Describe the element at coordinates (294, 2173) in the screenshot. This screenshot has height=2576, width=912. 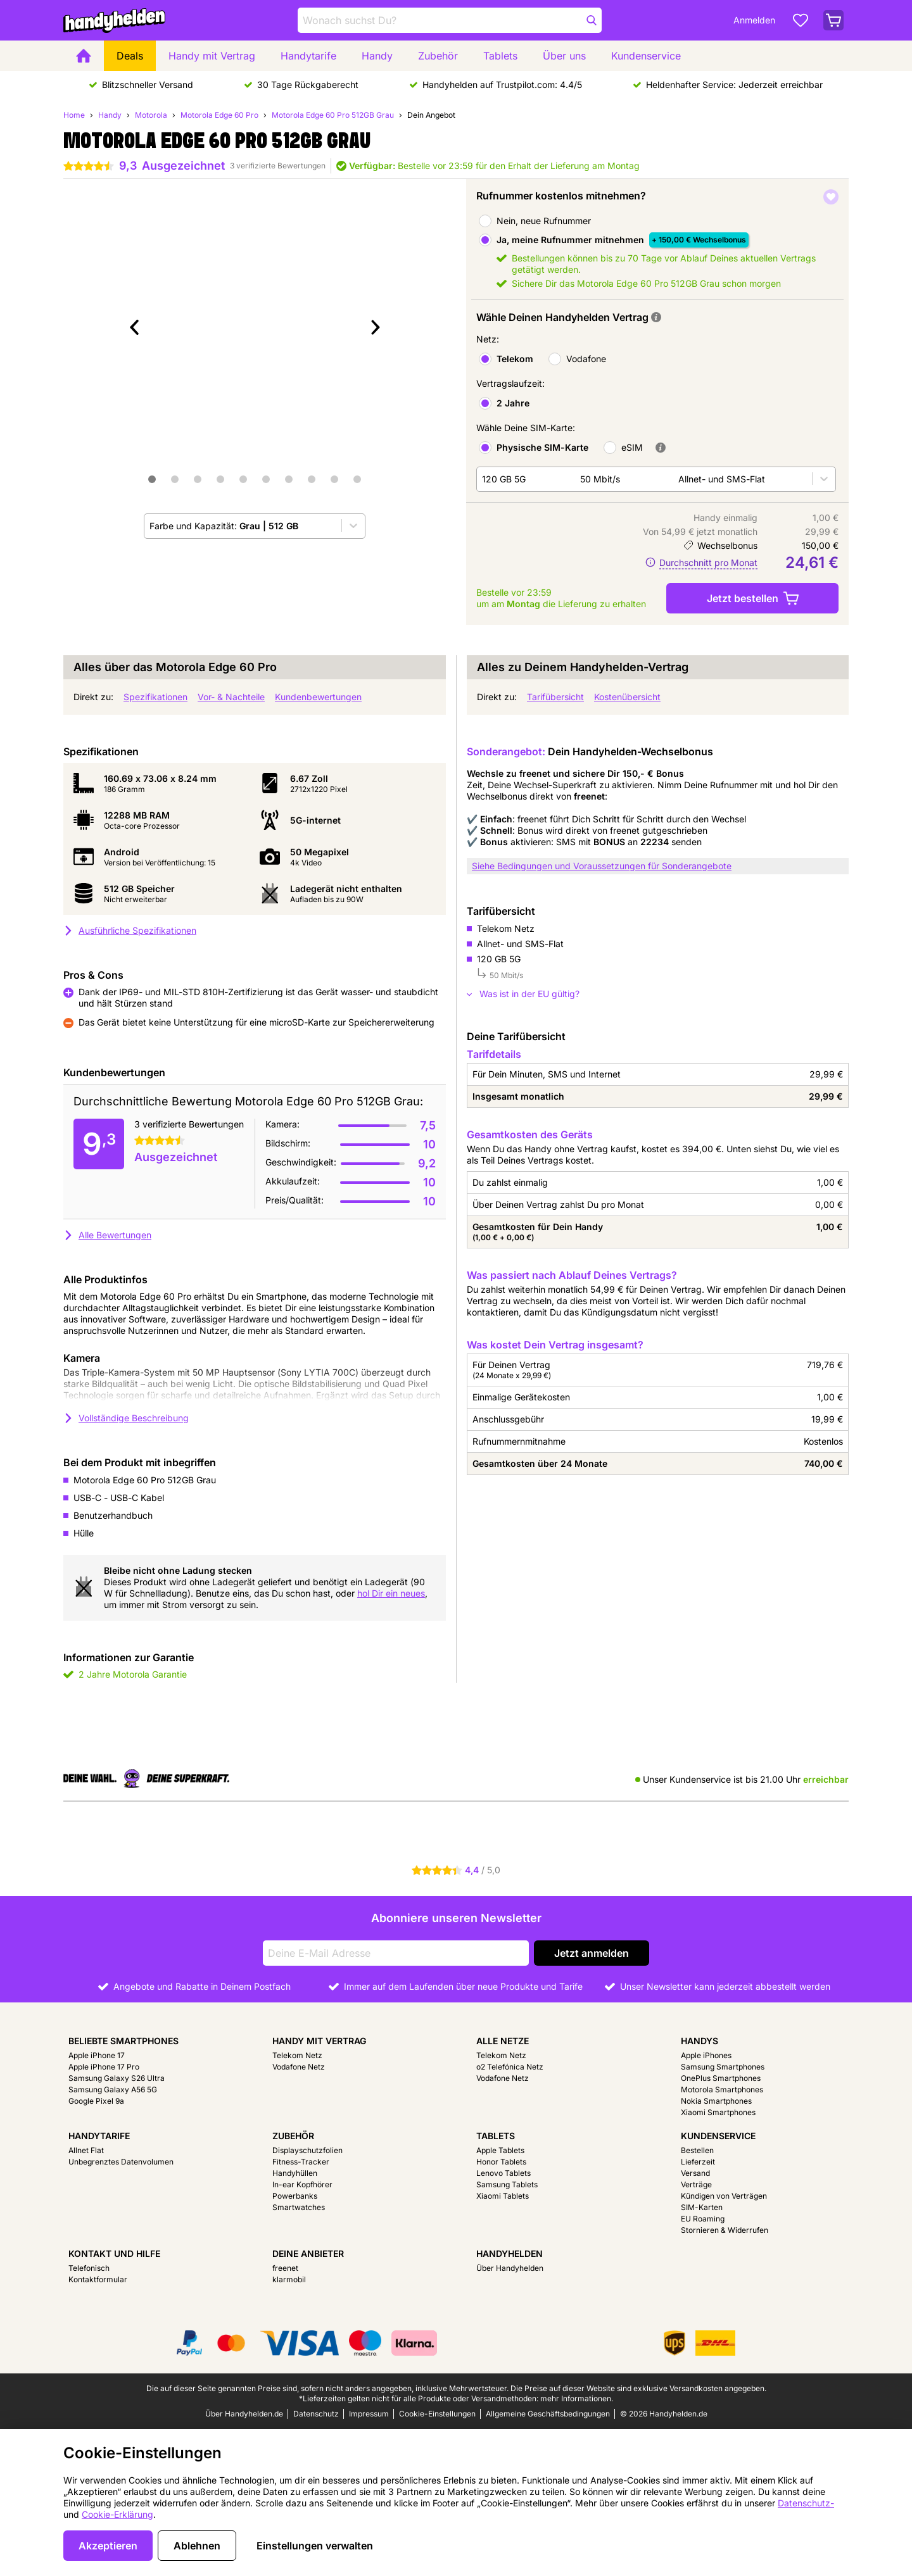
I see `Handyhüllen` at that location.